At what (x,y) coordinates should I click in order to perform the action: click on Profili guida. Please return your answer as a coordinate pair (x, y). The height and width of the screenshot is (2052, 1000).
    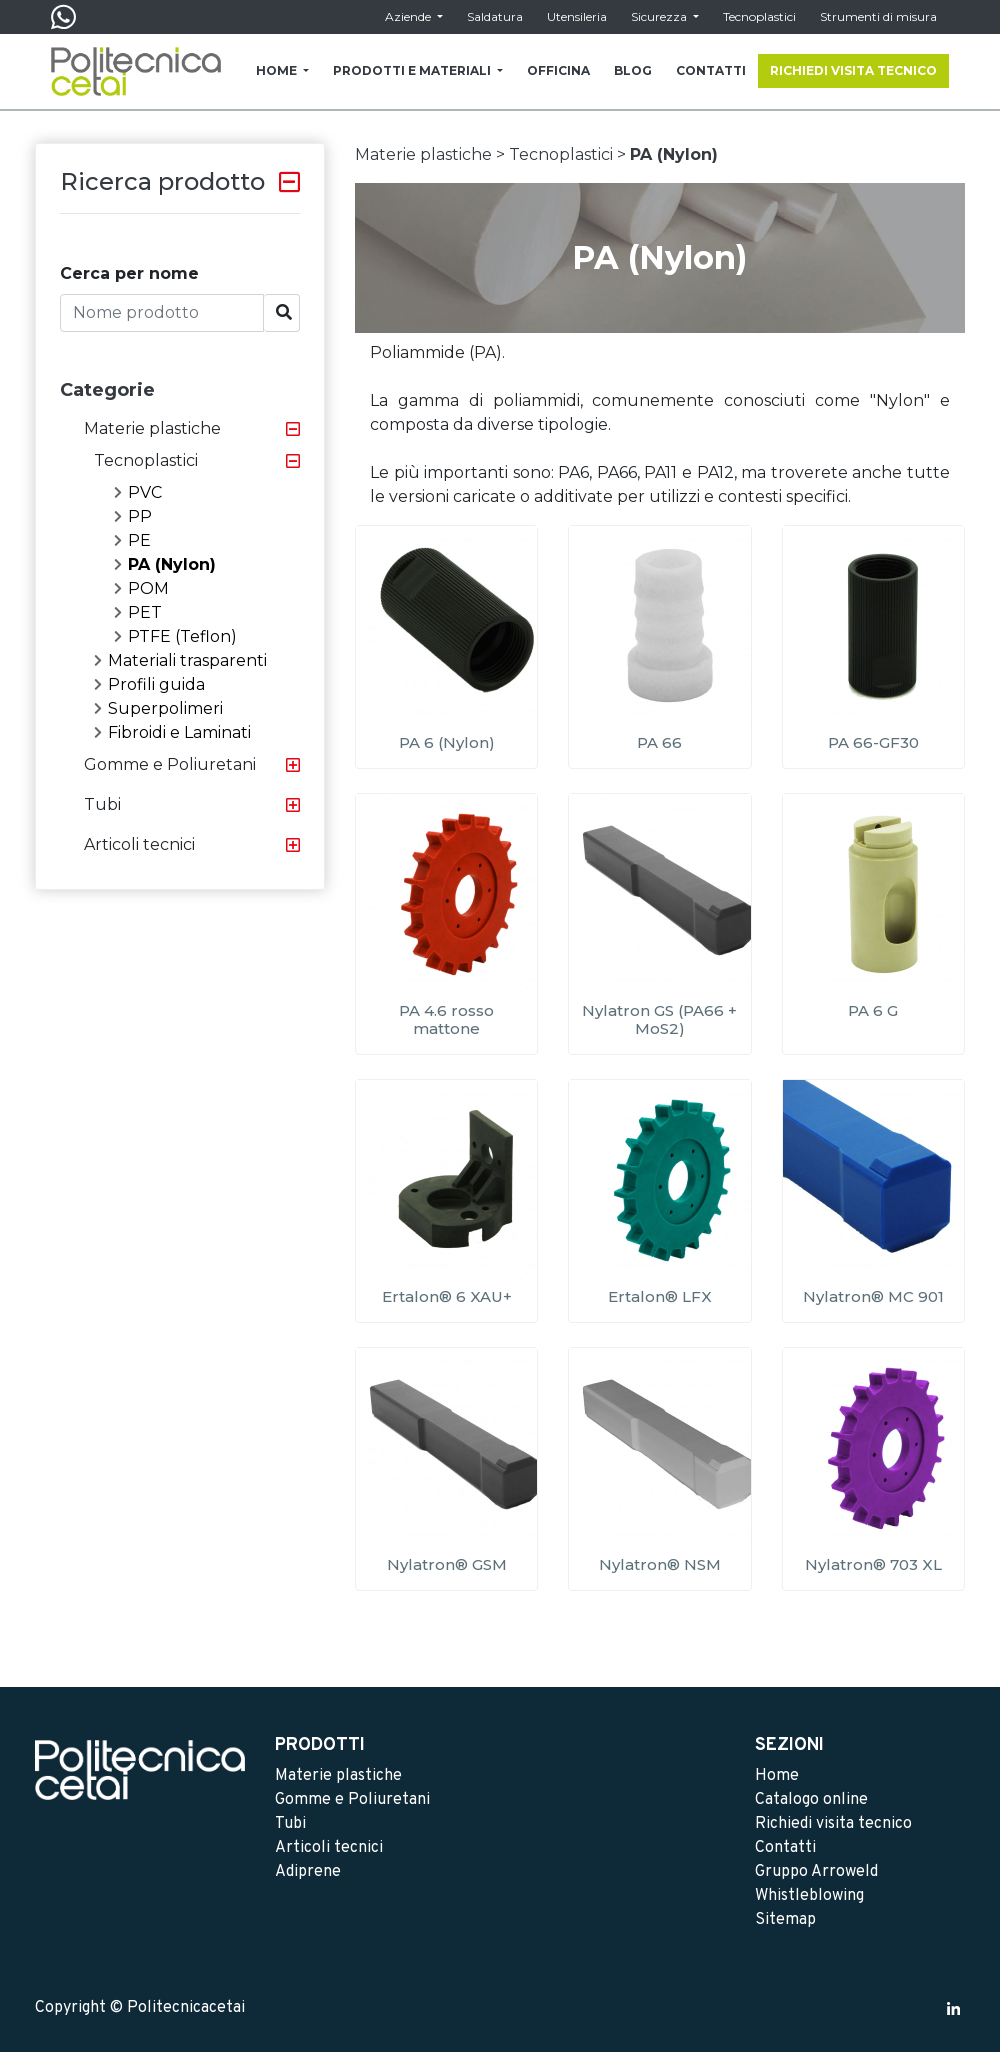
    Looking at the image, I should click on (149, 684).